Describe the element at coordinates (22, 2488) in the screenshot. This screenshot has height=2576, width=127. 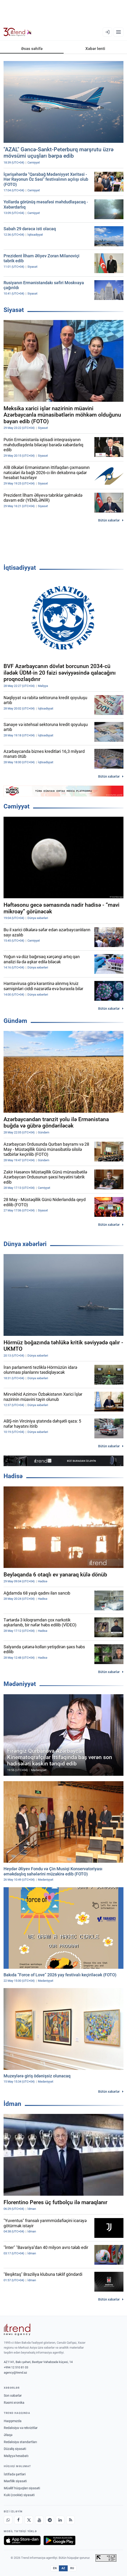
I see `Müəllif hüquqları siyasəti` at that location.